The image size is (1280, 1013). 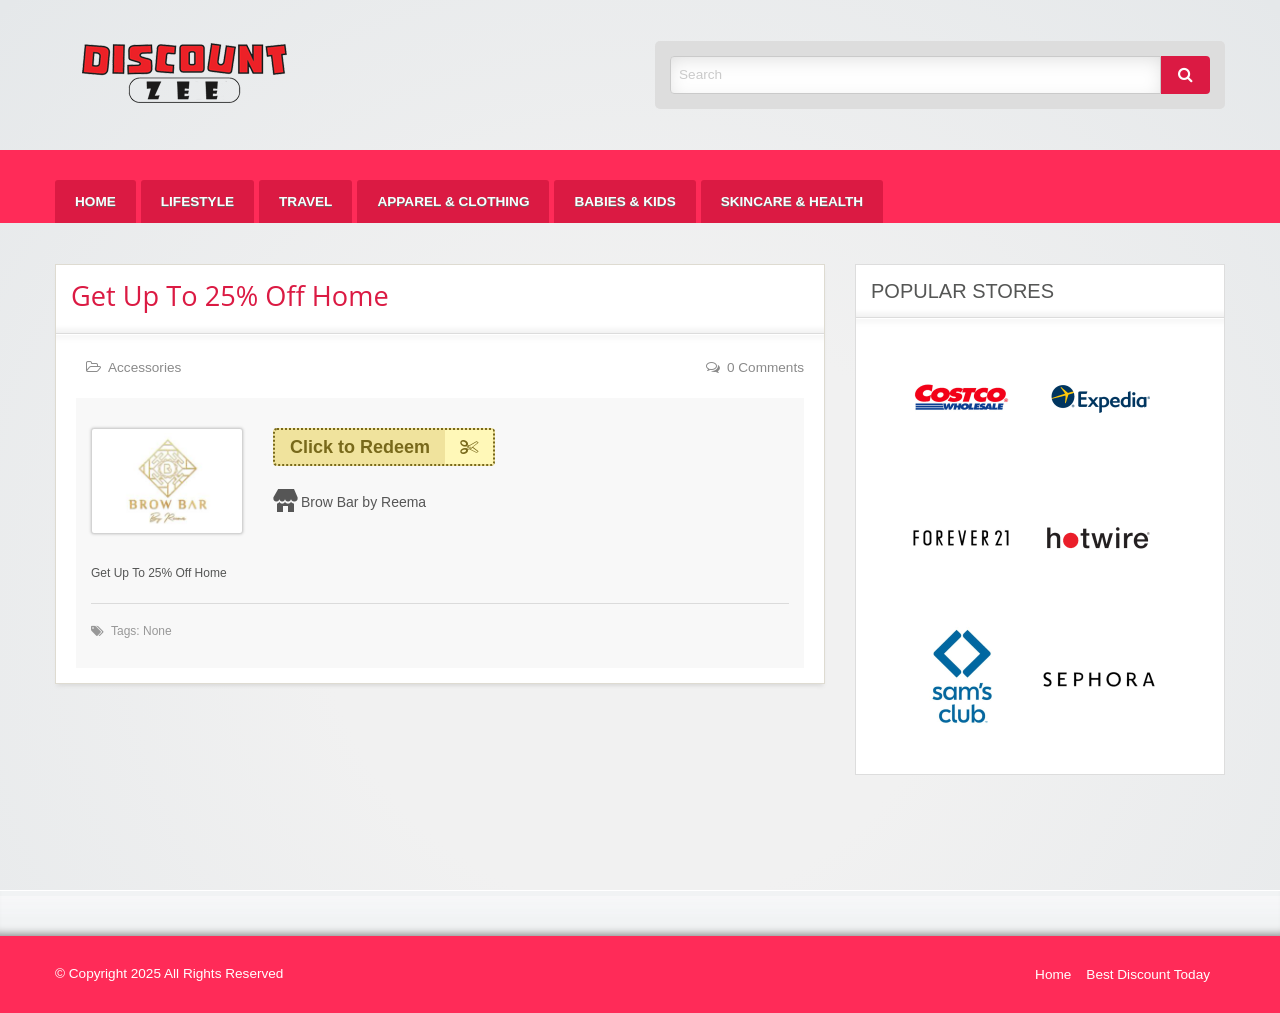 What do you see at coordinates (624, 201) in the screenshot?
I see `Babies & Kids` at bounding box center [624, 201].